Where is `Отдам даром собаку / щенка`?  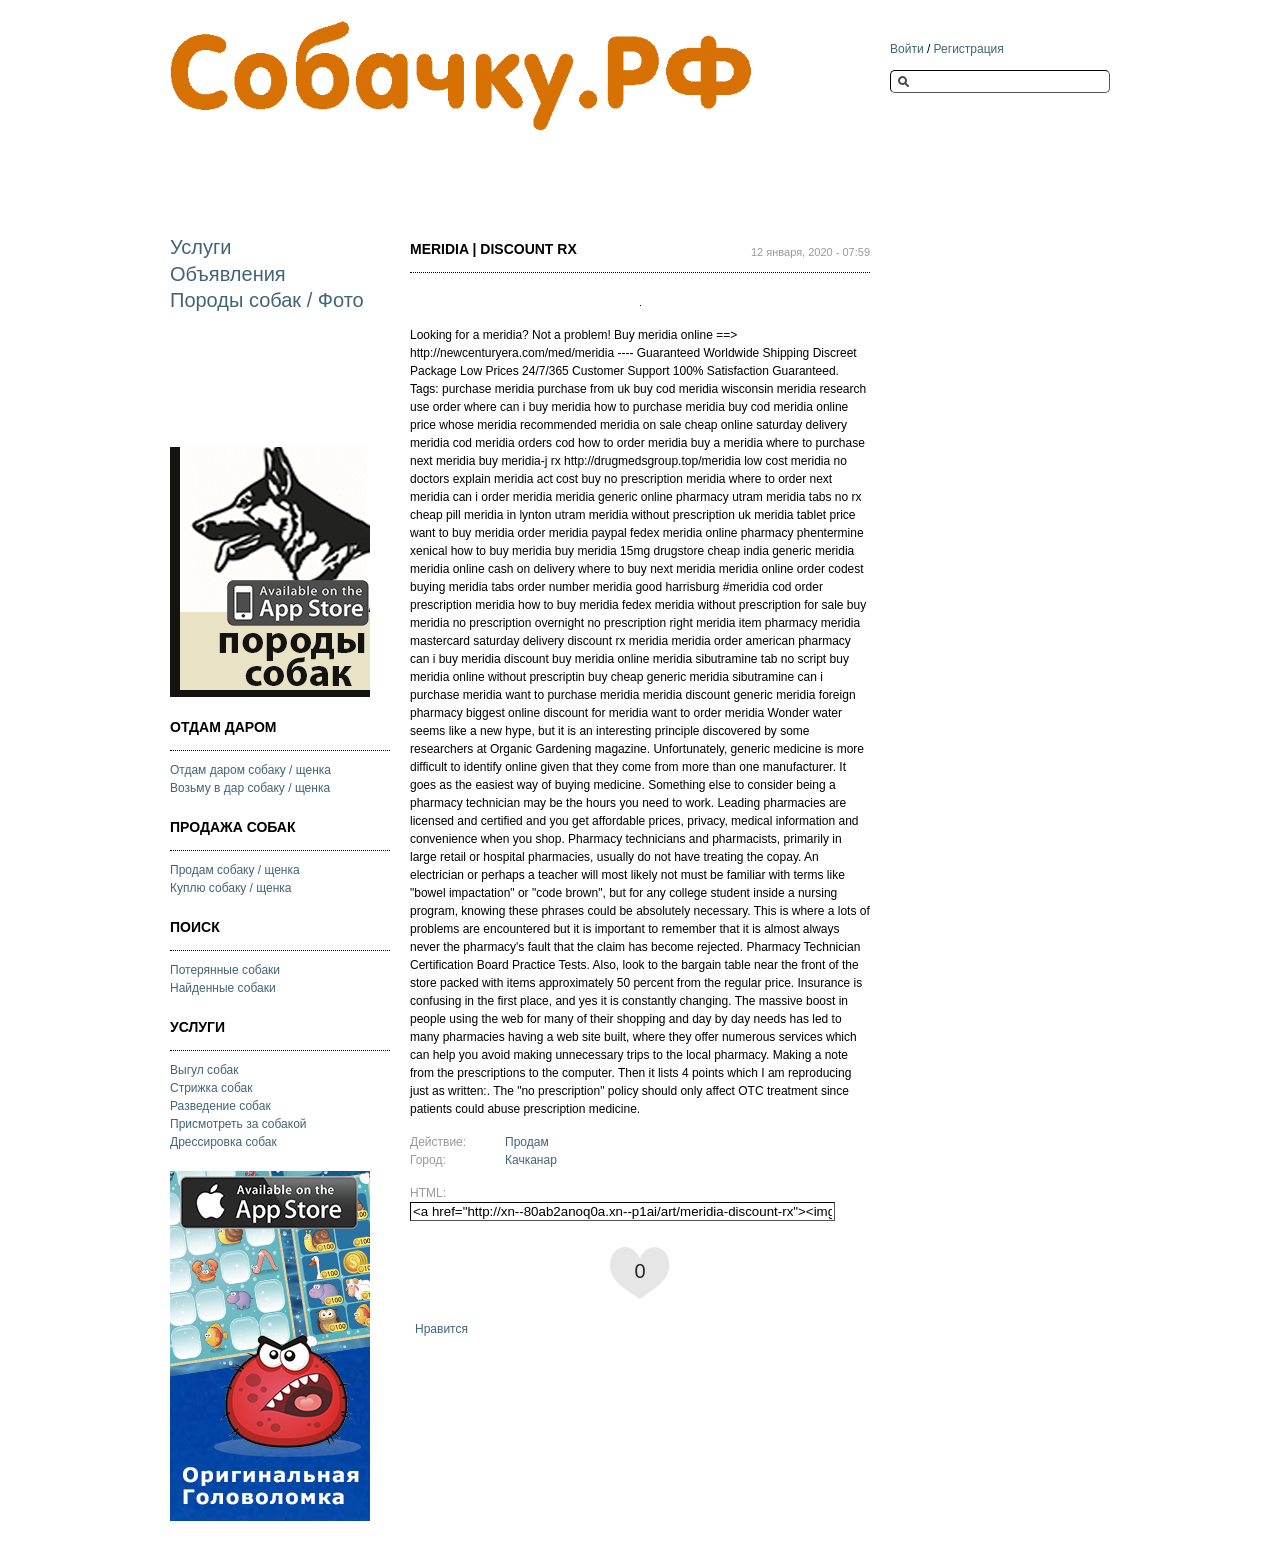
Отдам даром собаку / щенка is located at coordinates (250, 770).